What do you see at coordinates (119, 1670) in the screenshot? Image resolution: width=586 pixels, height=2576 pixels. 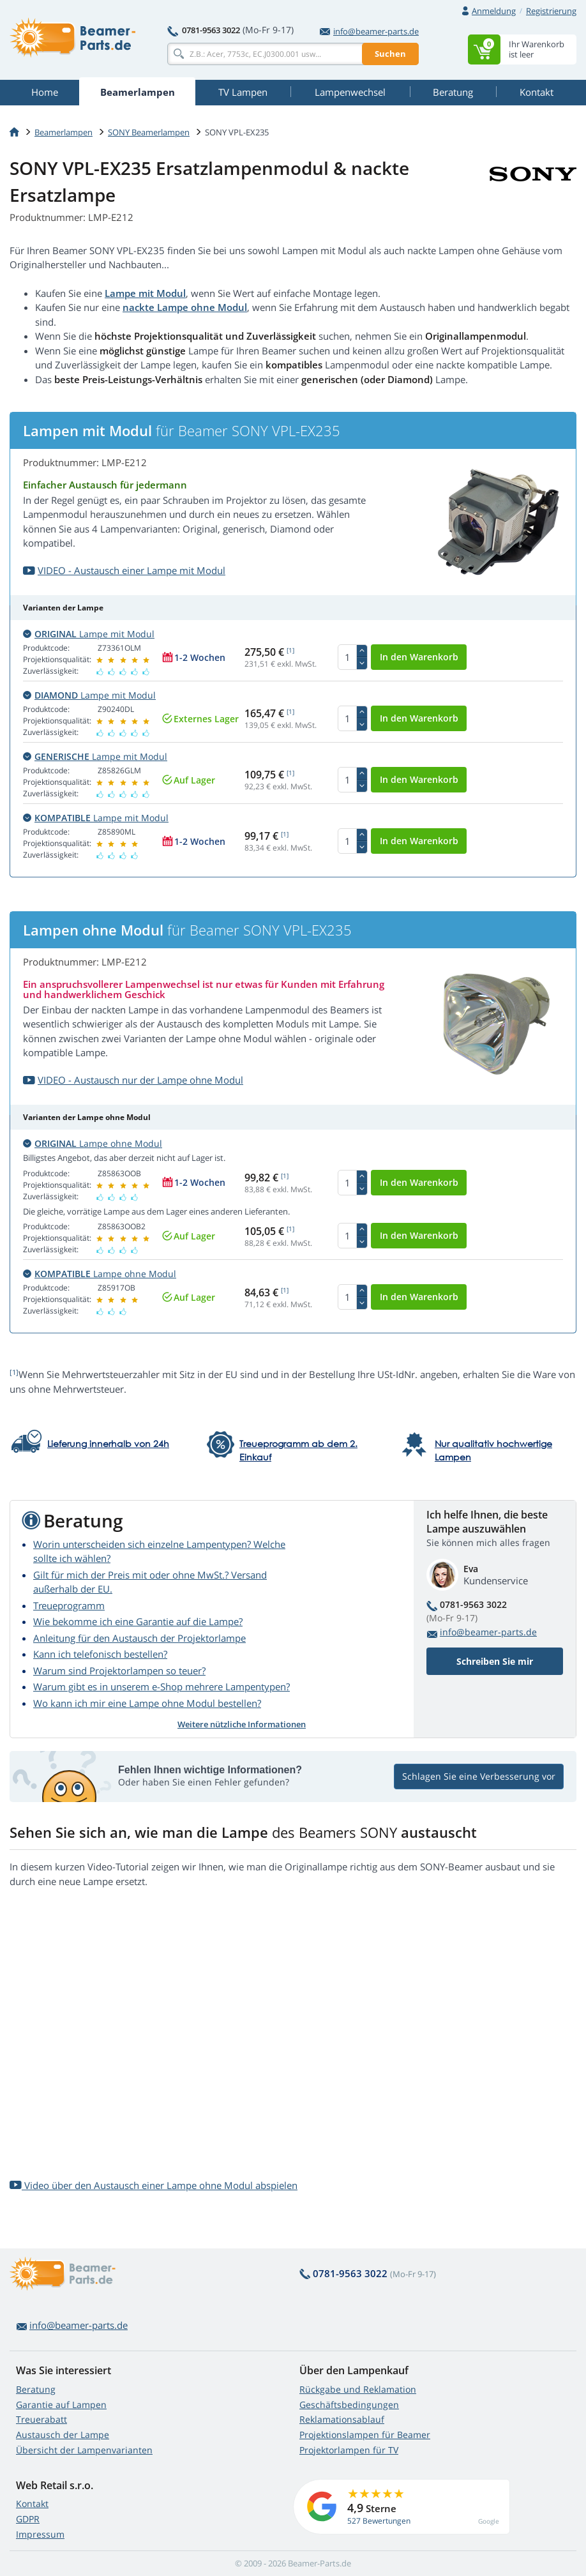 I see `Warum sind Projektorlampen so teuer?` at bounding box center [119, 1670].